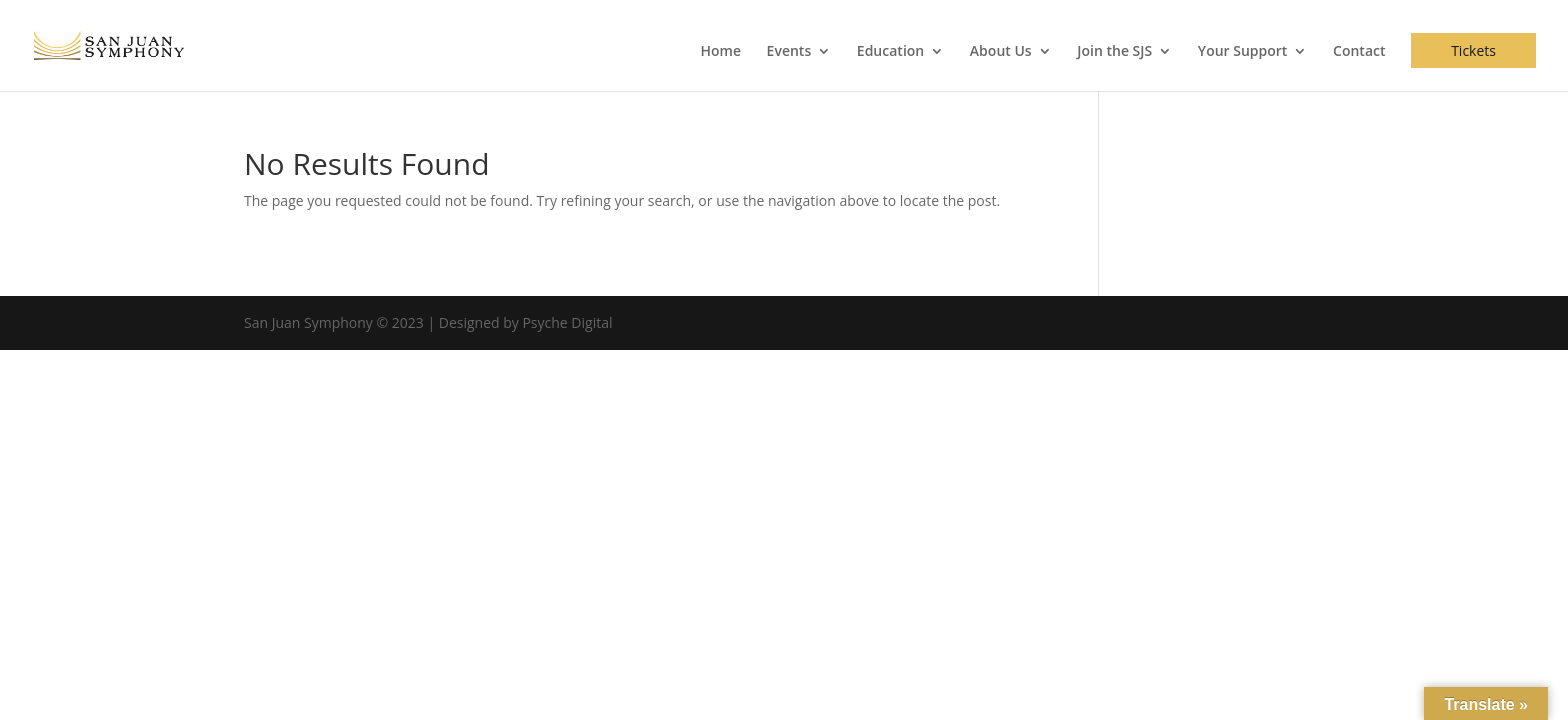 The width and height of the screenshot is (1568, 720). What do you see at coordinates (890, 52) in the screenshot?
I see `Education` at bounding box center [890, 52].